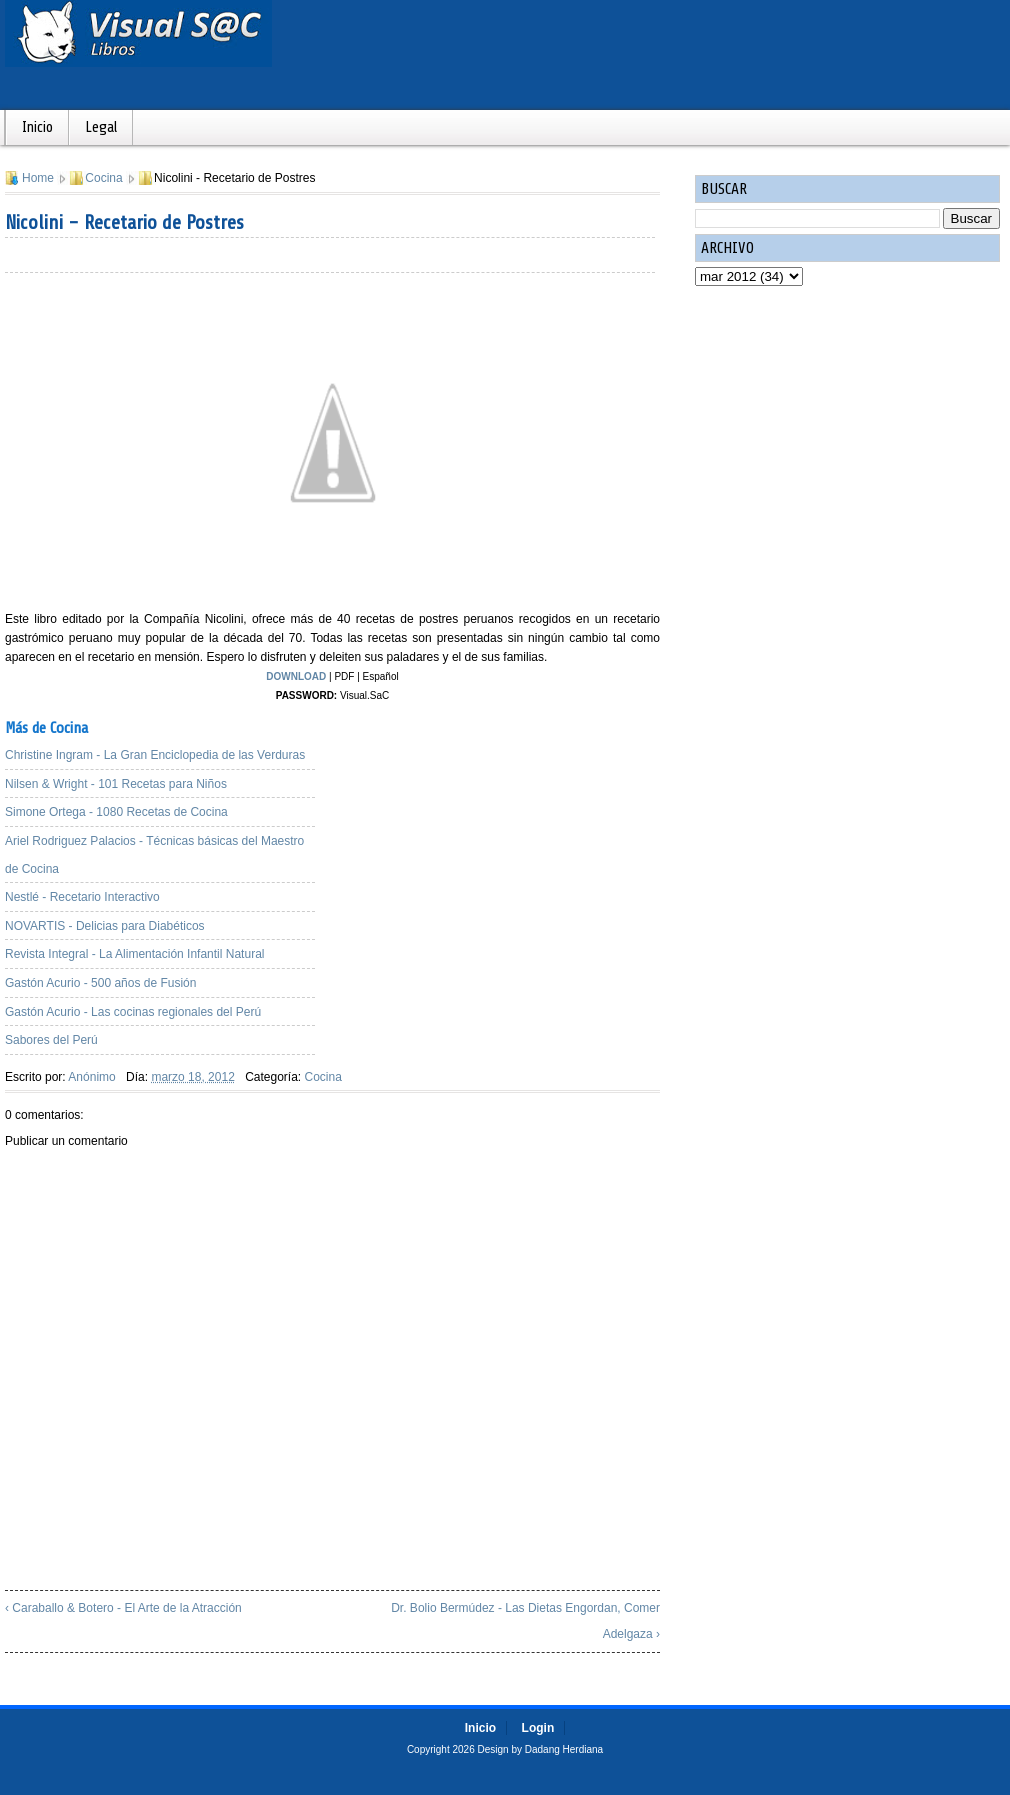 Image resolution: width=1010 pixels, height=1795 pixels. I want to click on Nestlé - Recetario Interactivo, so click(82, 897).